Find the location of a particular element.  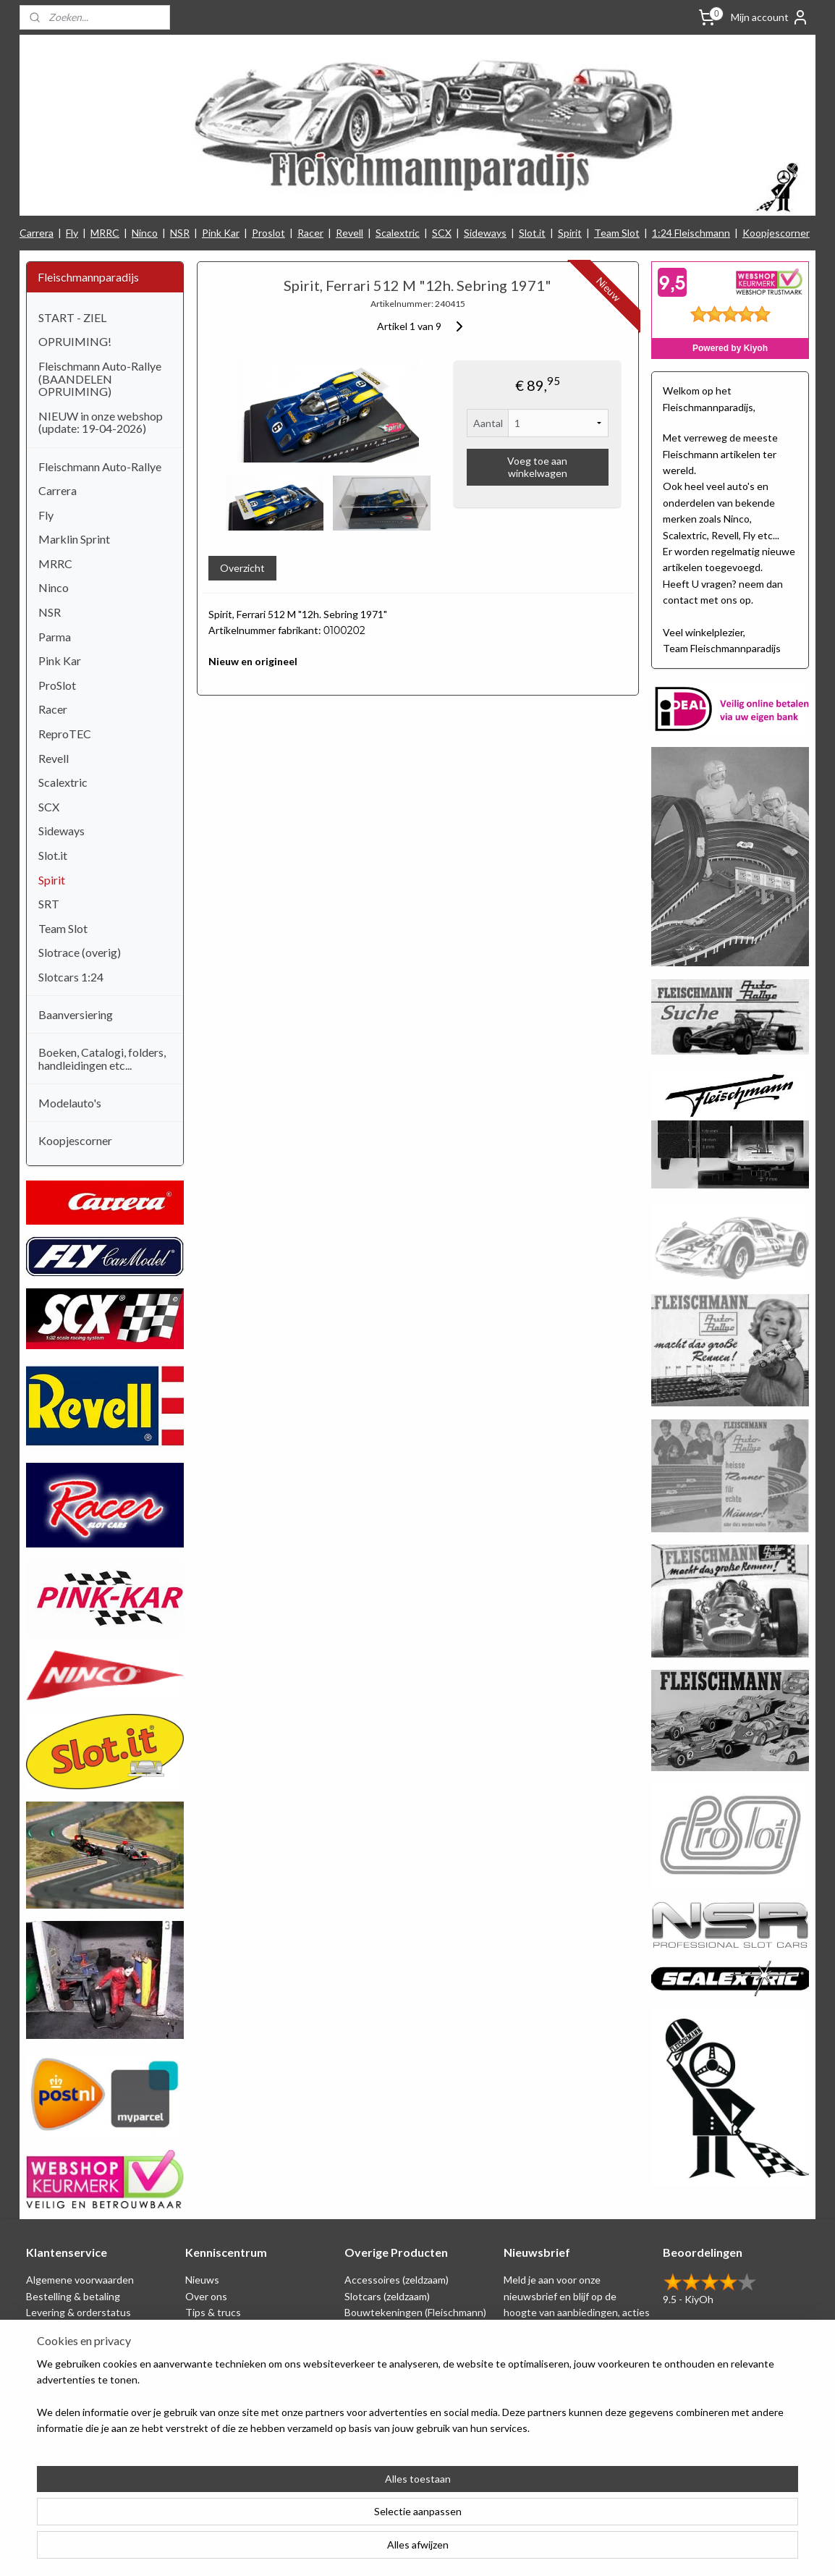

Contact is located at coordinates (45, 2410).